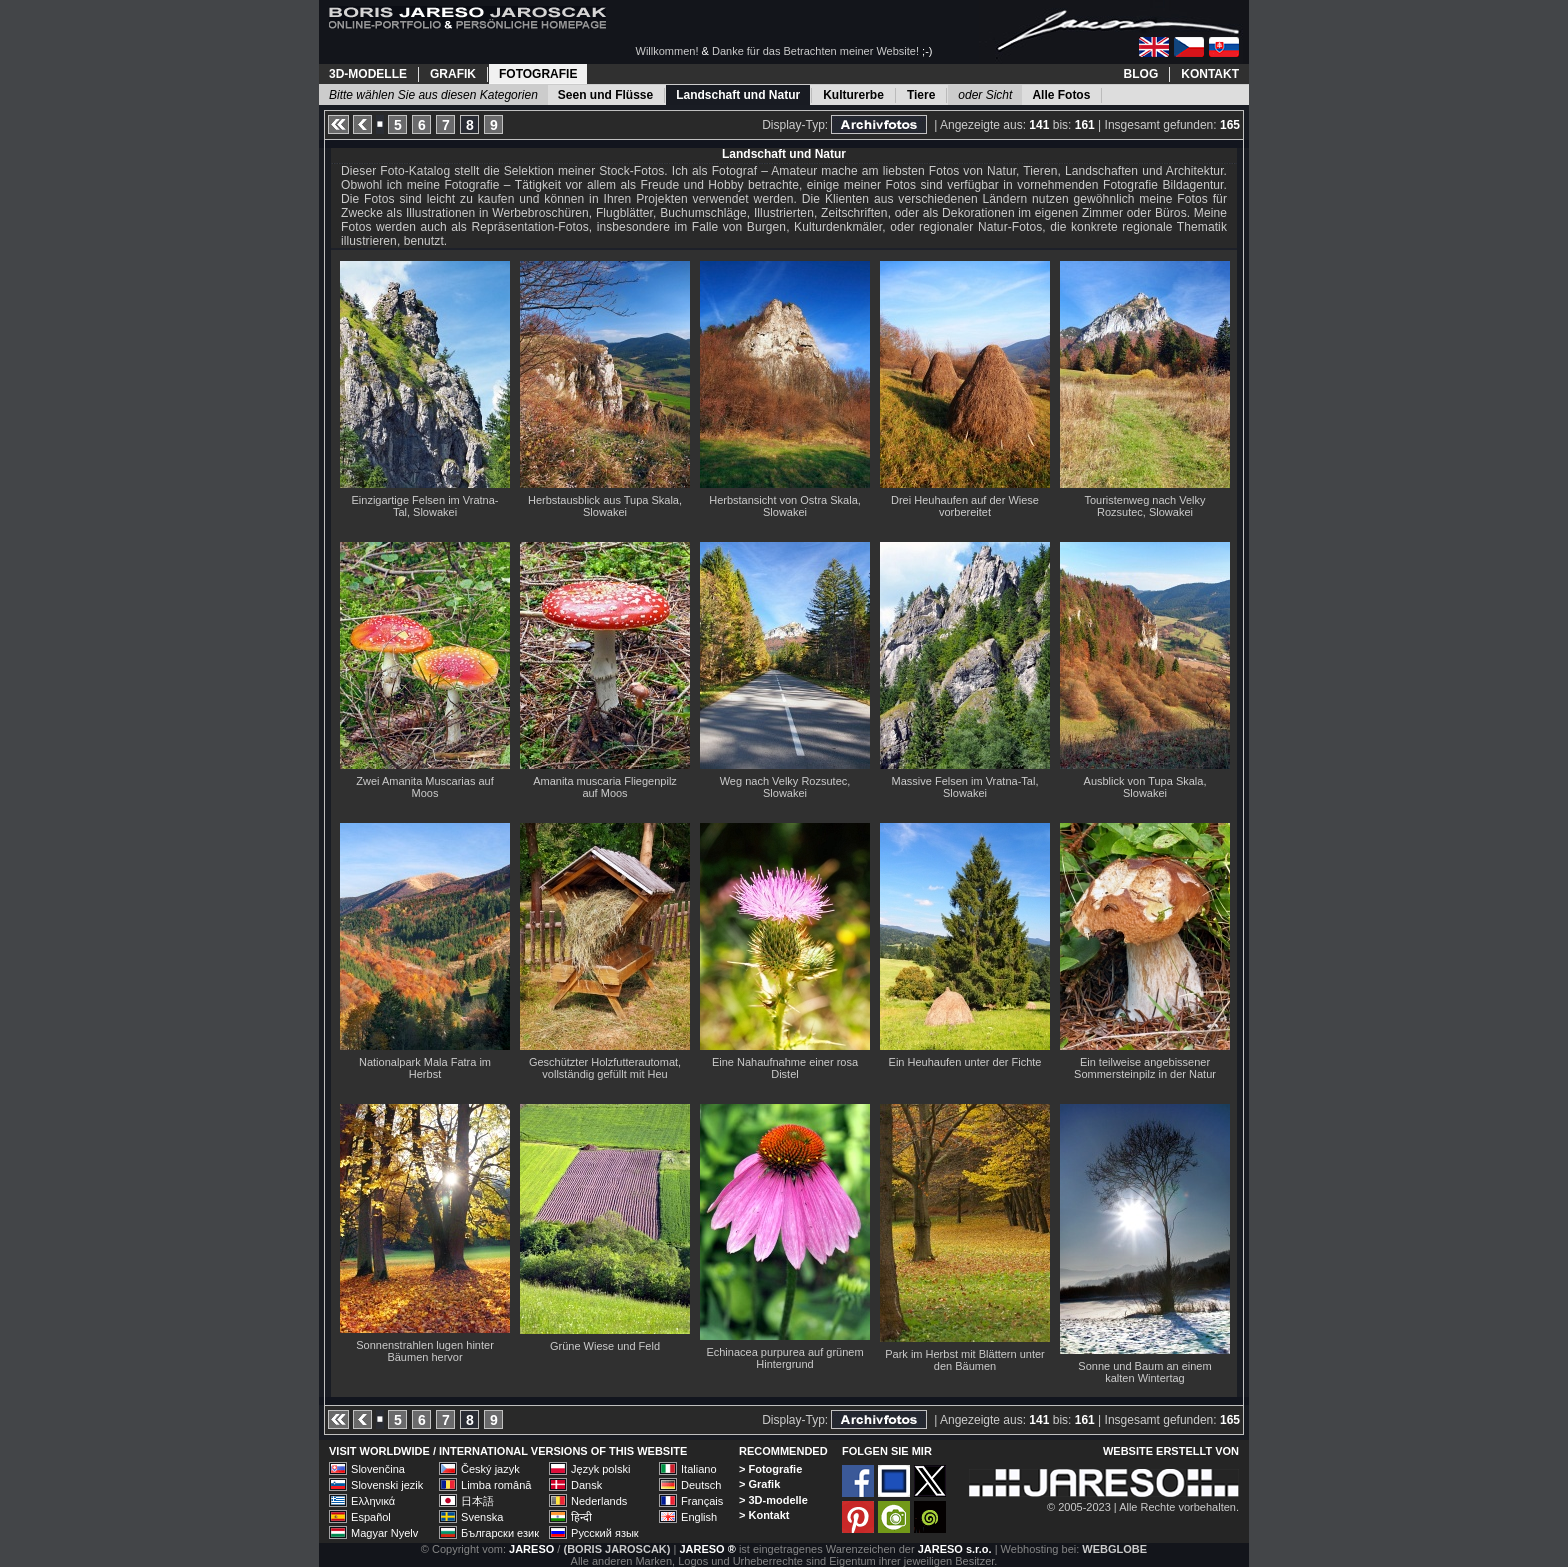  Describe the element at coordinates (701, 1485) in the screenshot. I see `Deutsch` at that location.